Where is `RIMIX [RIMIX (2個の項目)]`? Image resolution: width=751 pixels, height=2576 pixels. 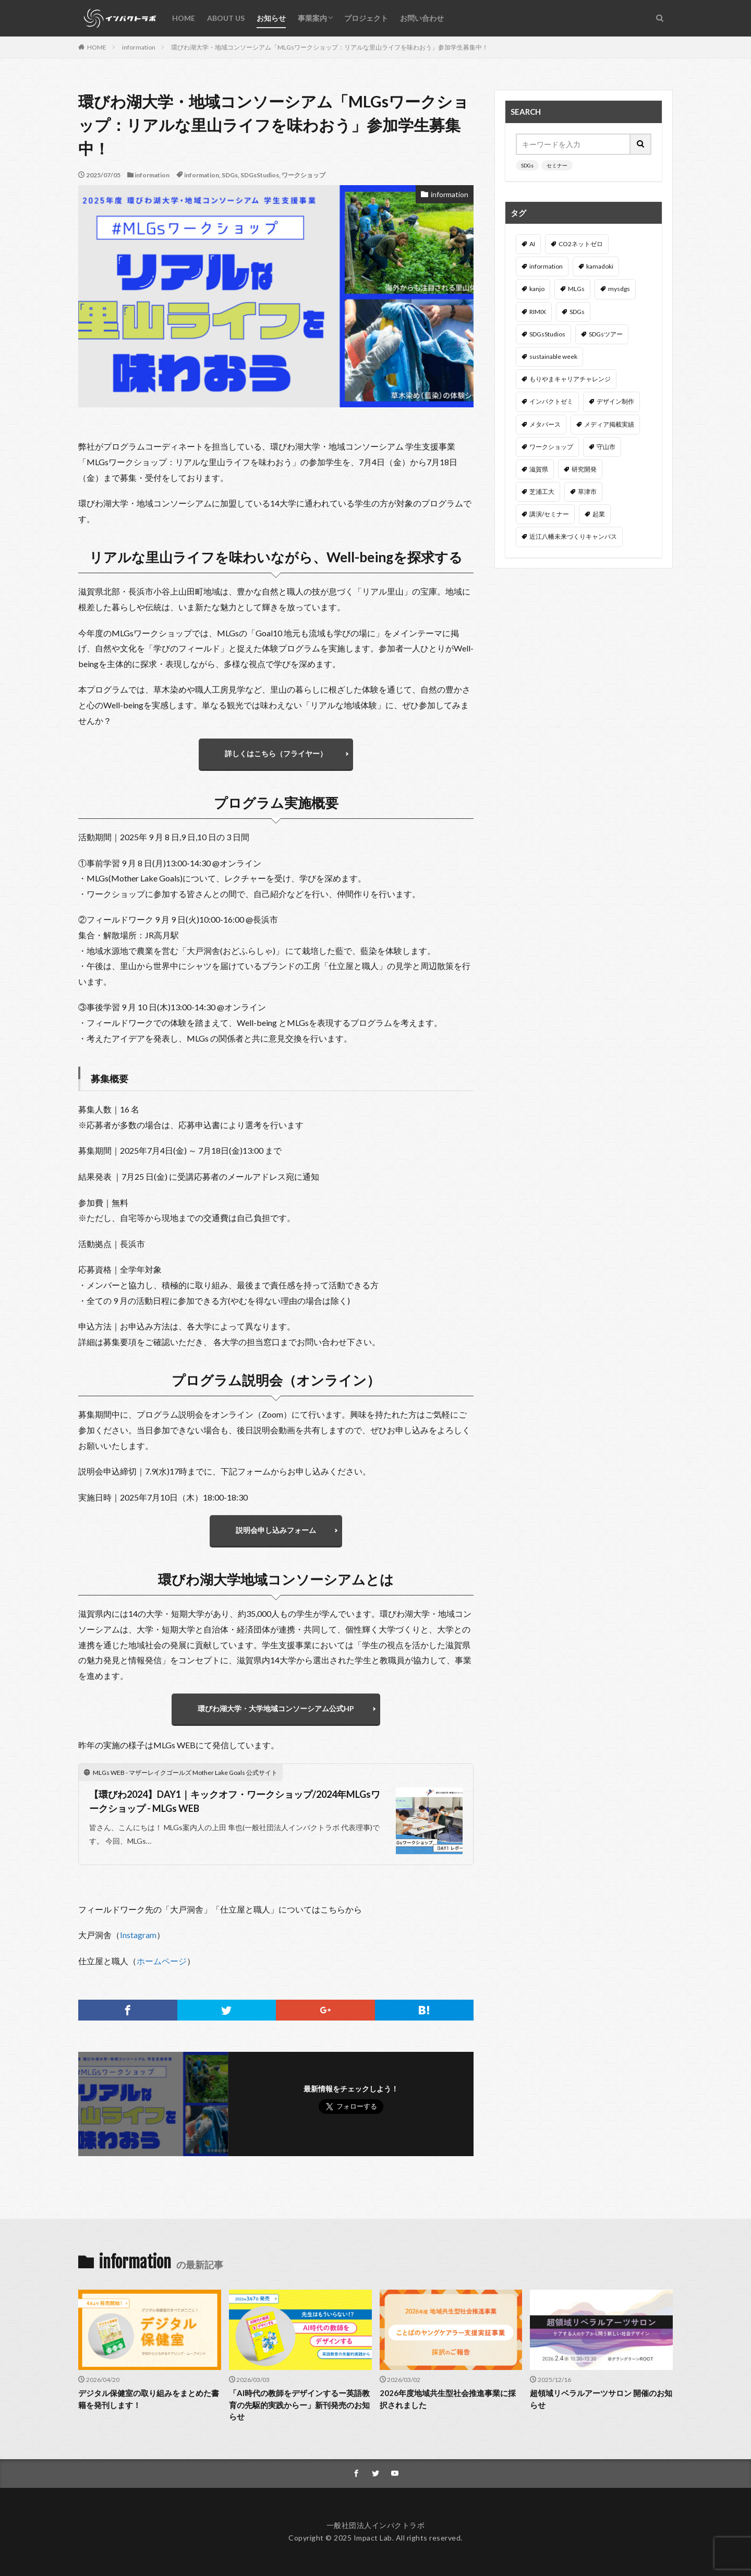 RIMIX [RIMIX (2個の項目)] is located at coordinates (537, 312).